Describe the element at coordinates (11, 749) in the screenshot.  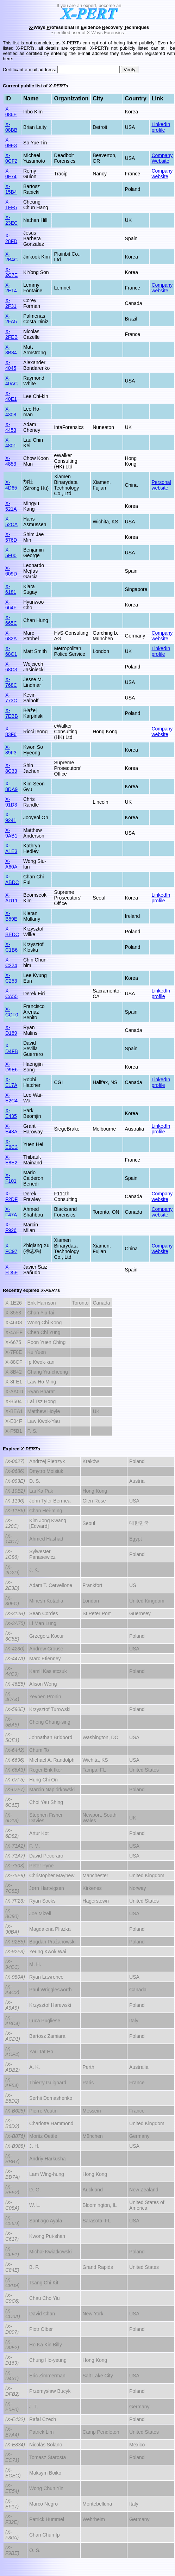
I see `X-89F3` at that location.